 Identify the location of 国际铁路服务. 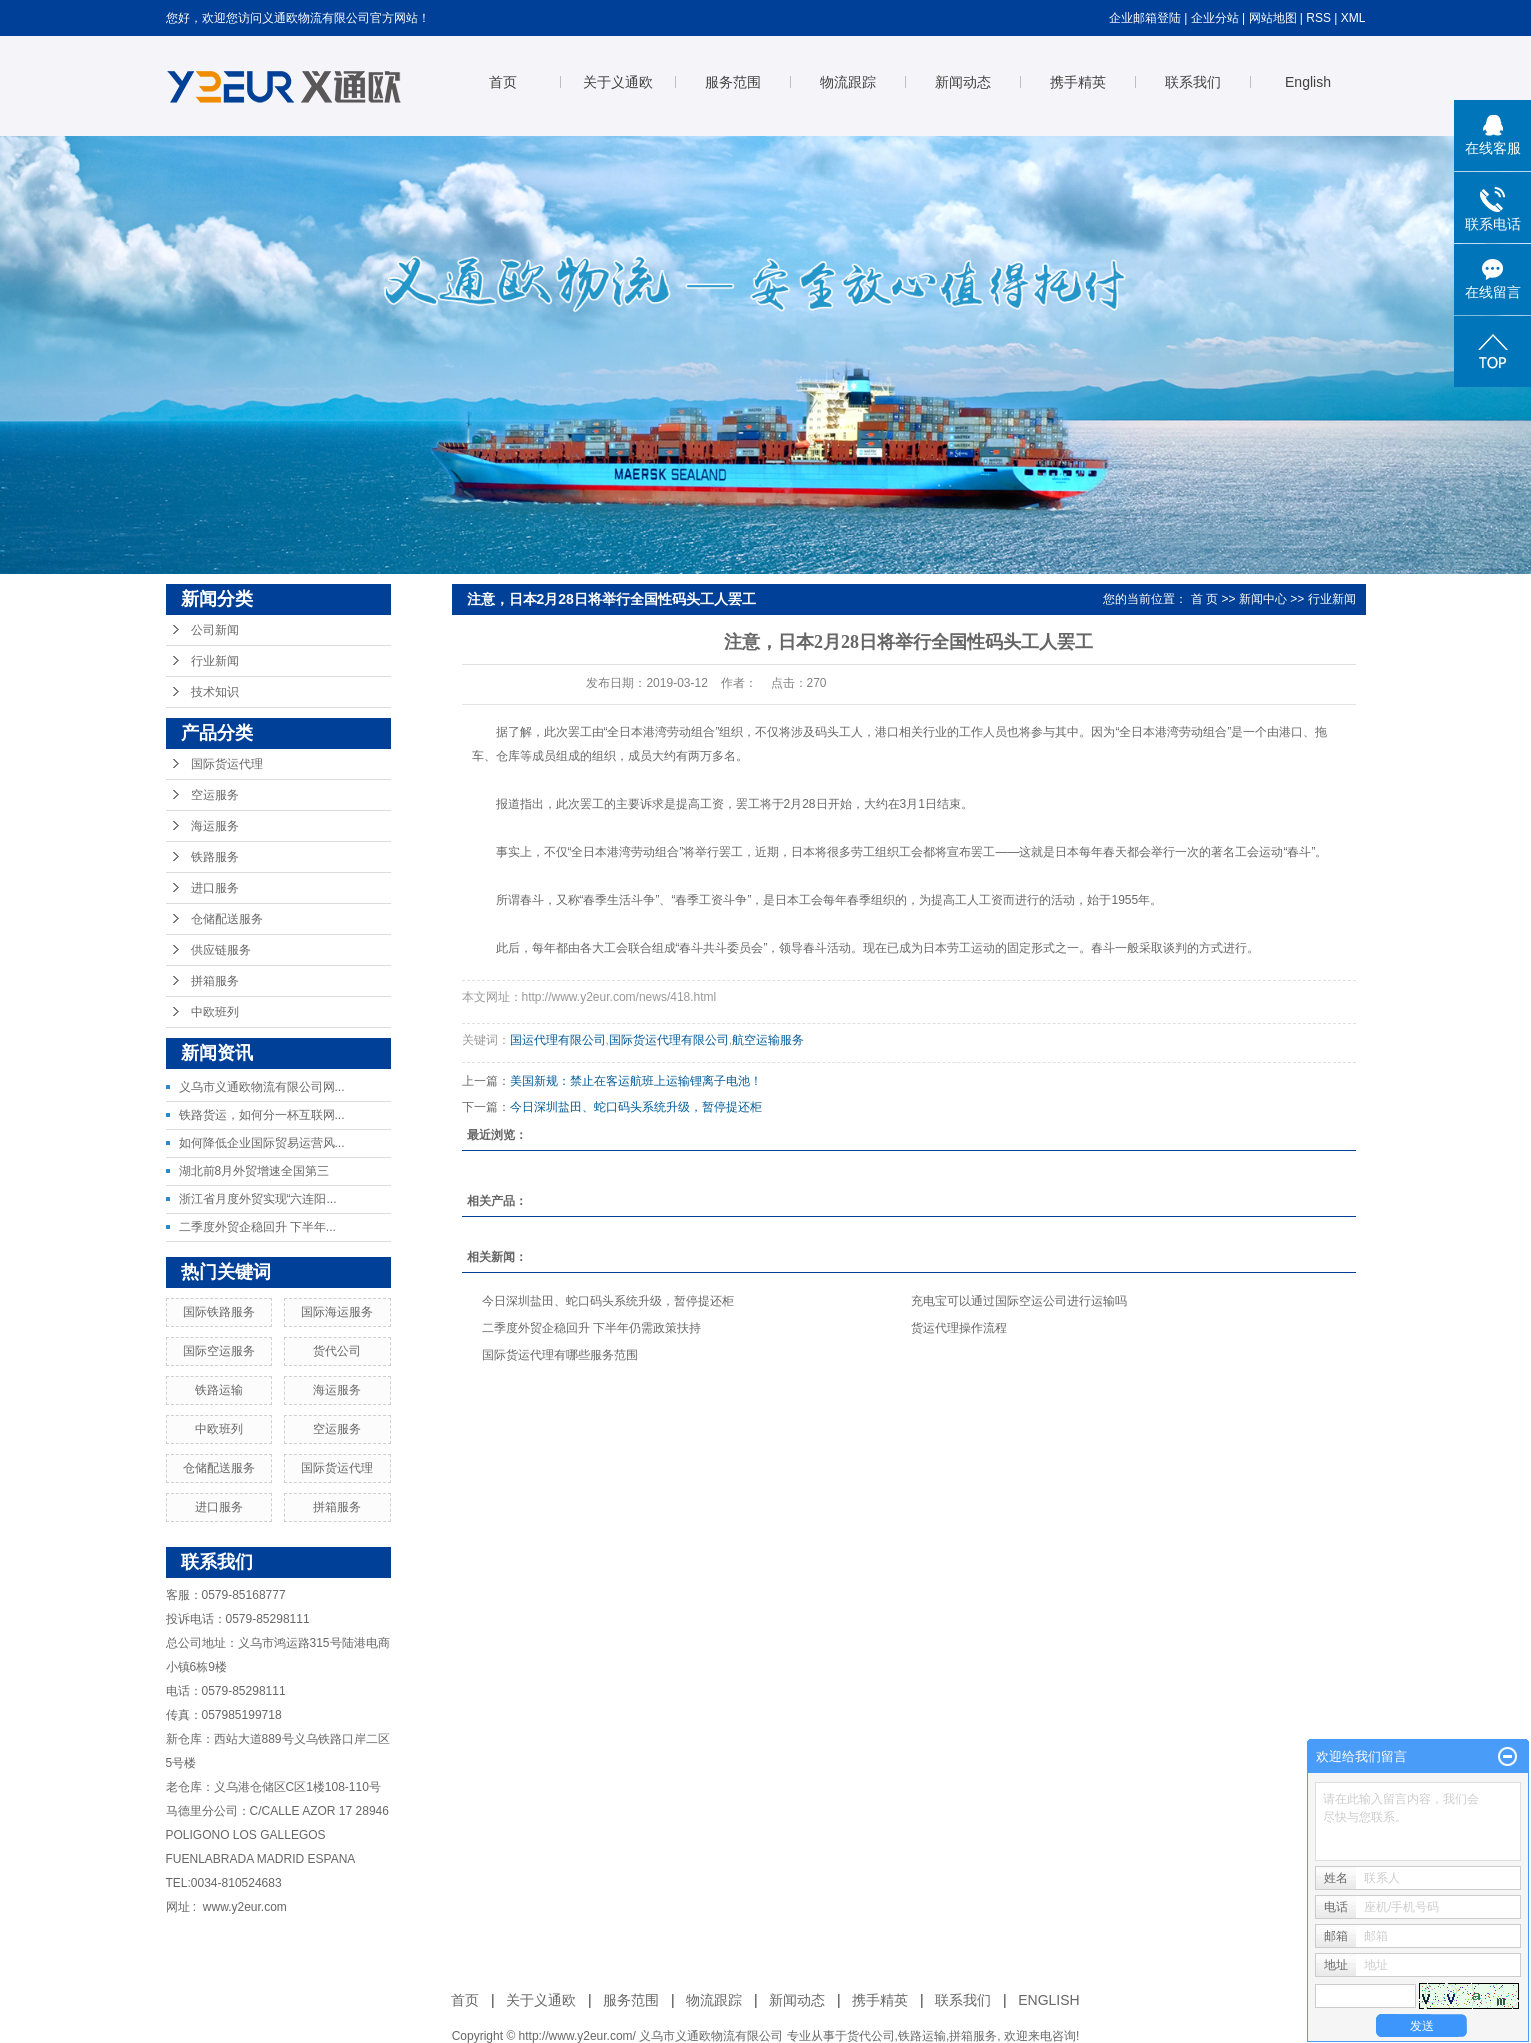
(219, 1312).